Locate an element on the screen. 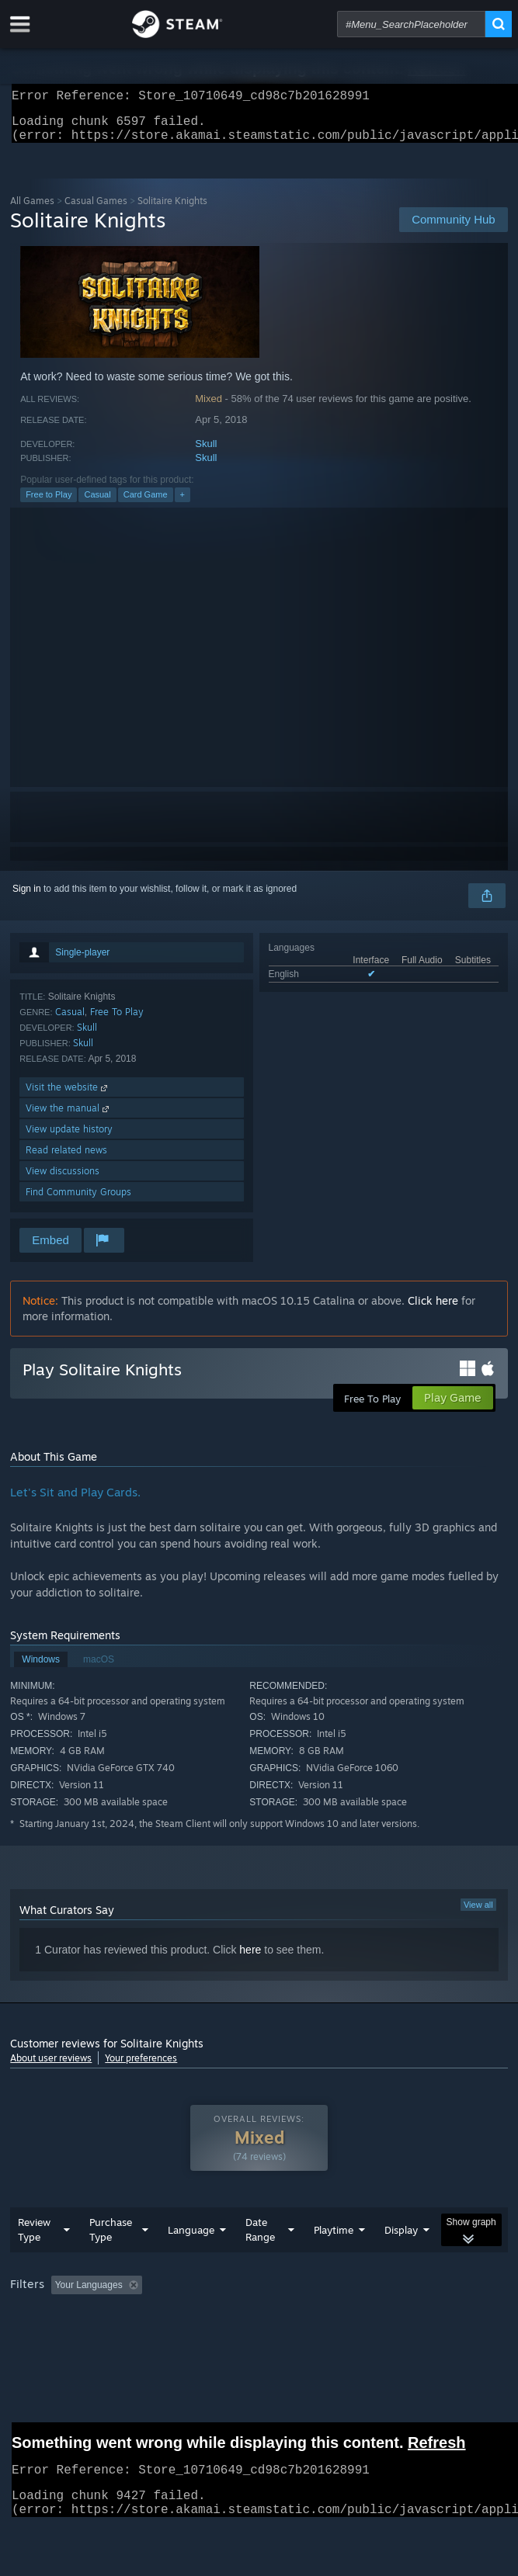 The image size is (518, 2576). here is located at coordinates (250, 1959).